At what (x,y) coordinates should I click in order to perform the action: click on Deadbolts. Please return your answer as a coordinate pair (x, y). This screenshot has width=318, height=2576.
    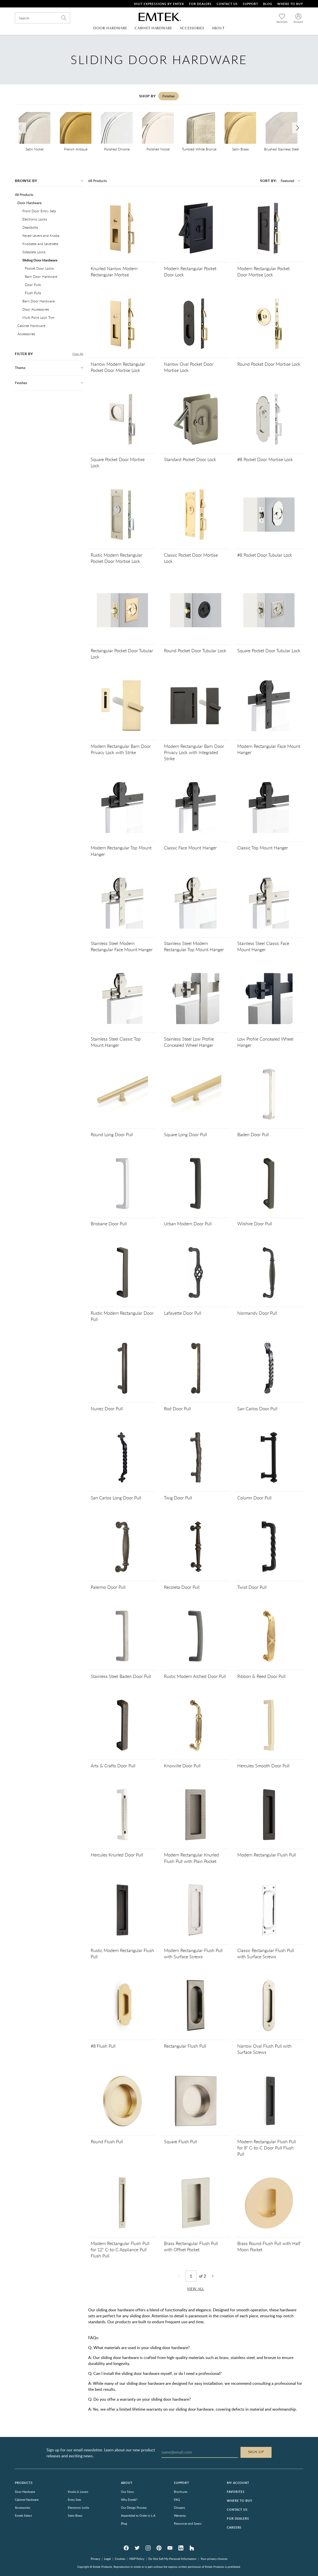
    Looking at the image, I should click on (30, 227).